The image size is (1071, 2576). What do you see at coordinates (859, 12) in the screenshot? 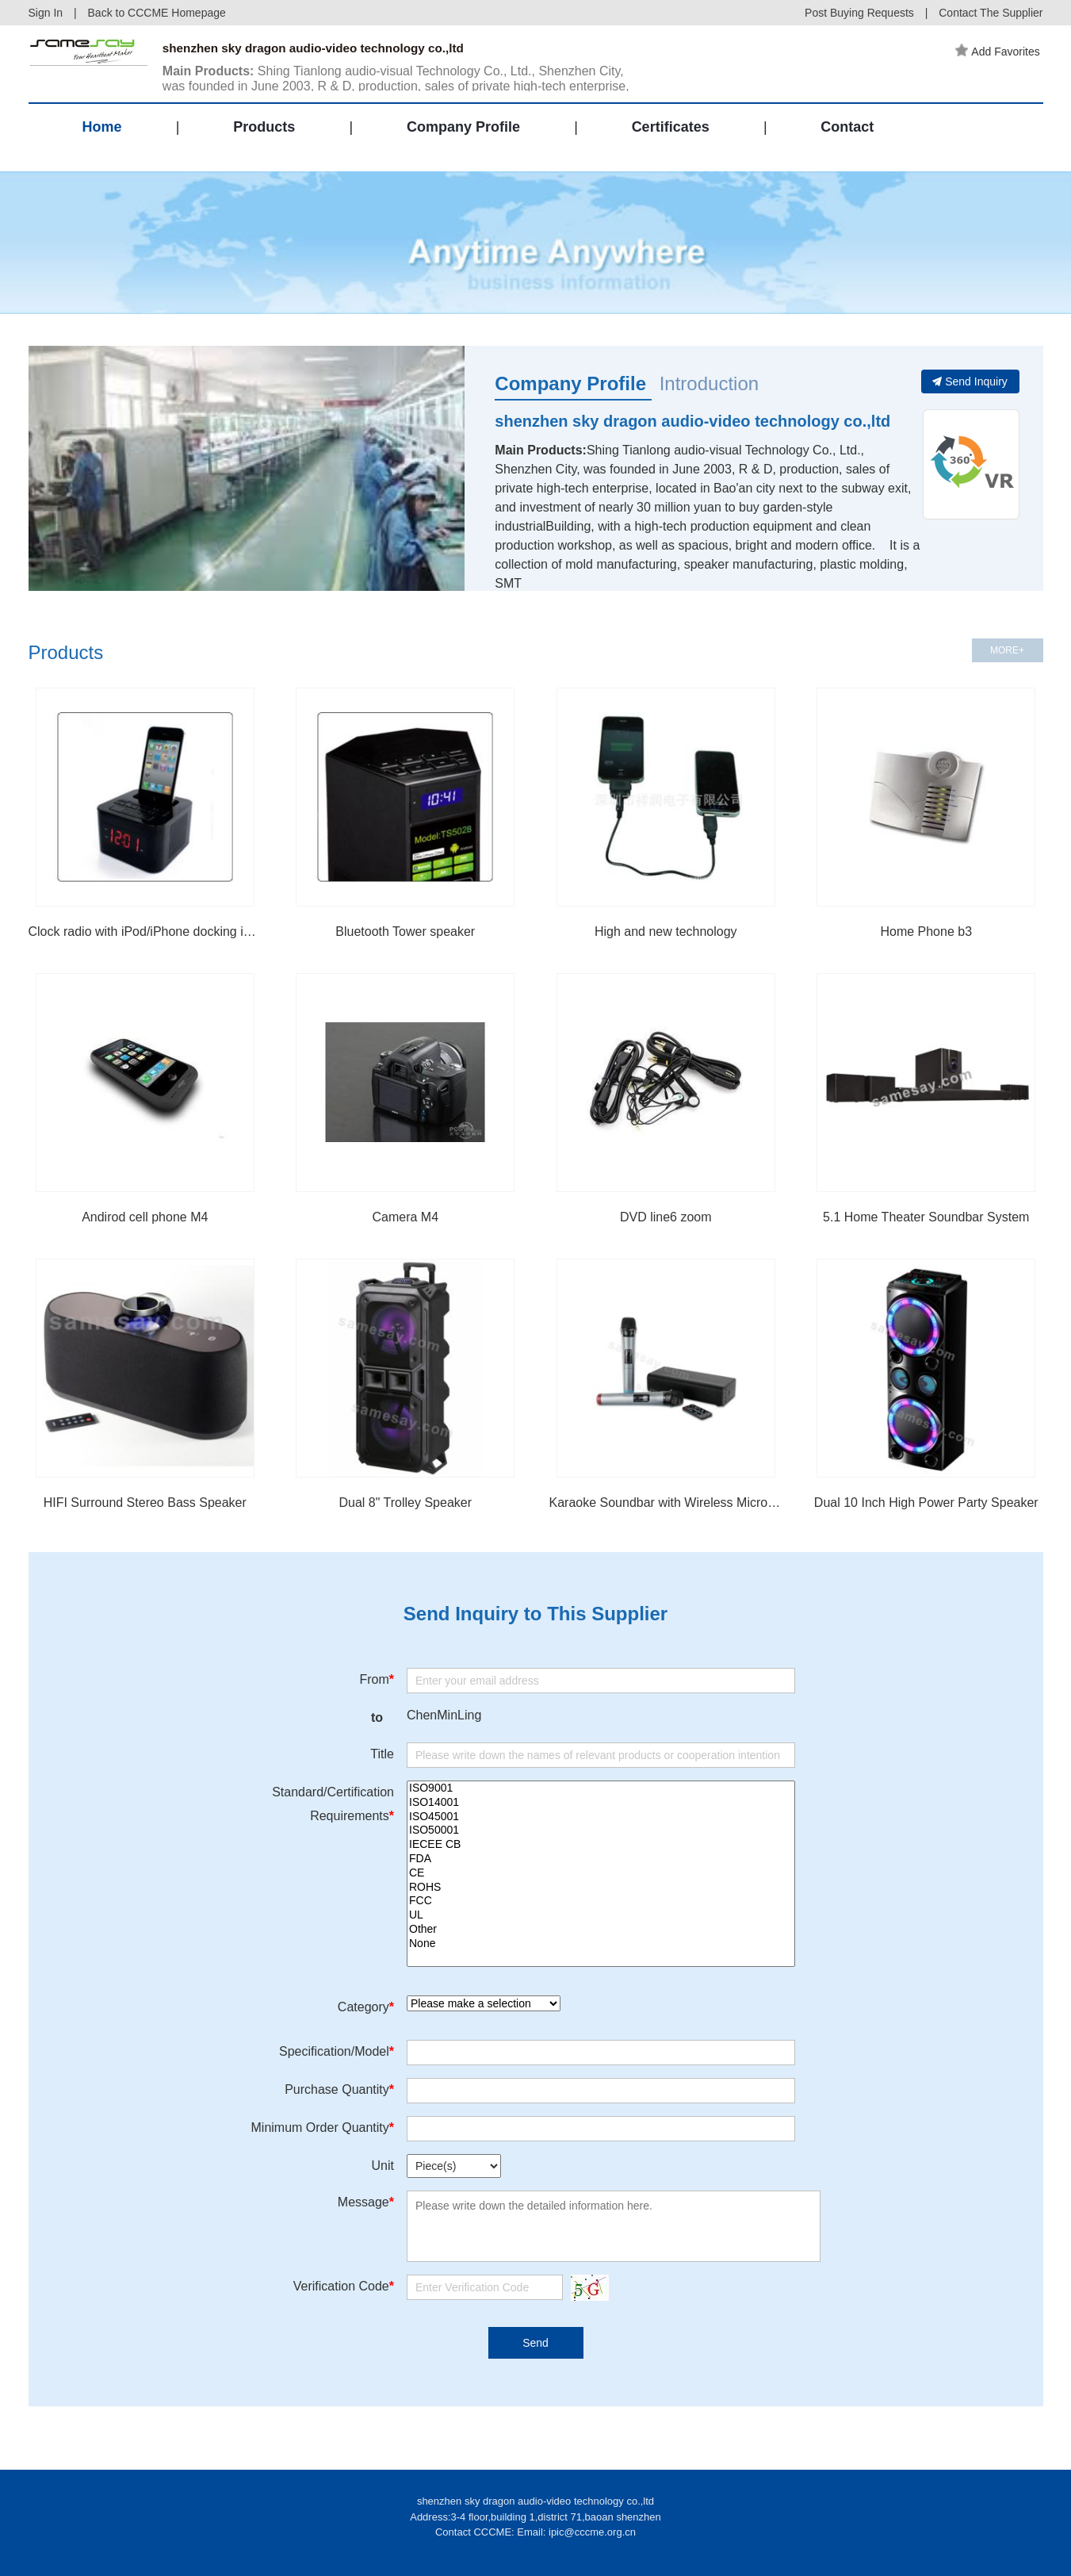
I see `Post Buying Requests` at bounding box center [859, 12].